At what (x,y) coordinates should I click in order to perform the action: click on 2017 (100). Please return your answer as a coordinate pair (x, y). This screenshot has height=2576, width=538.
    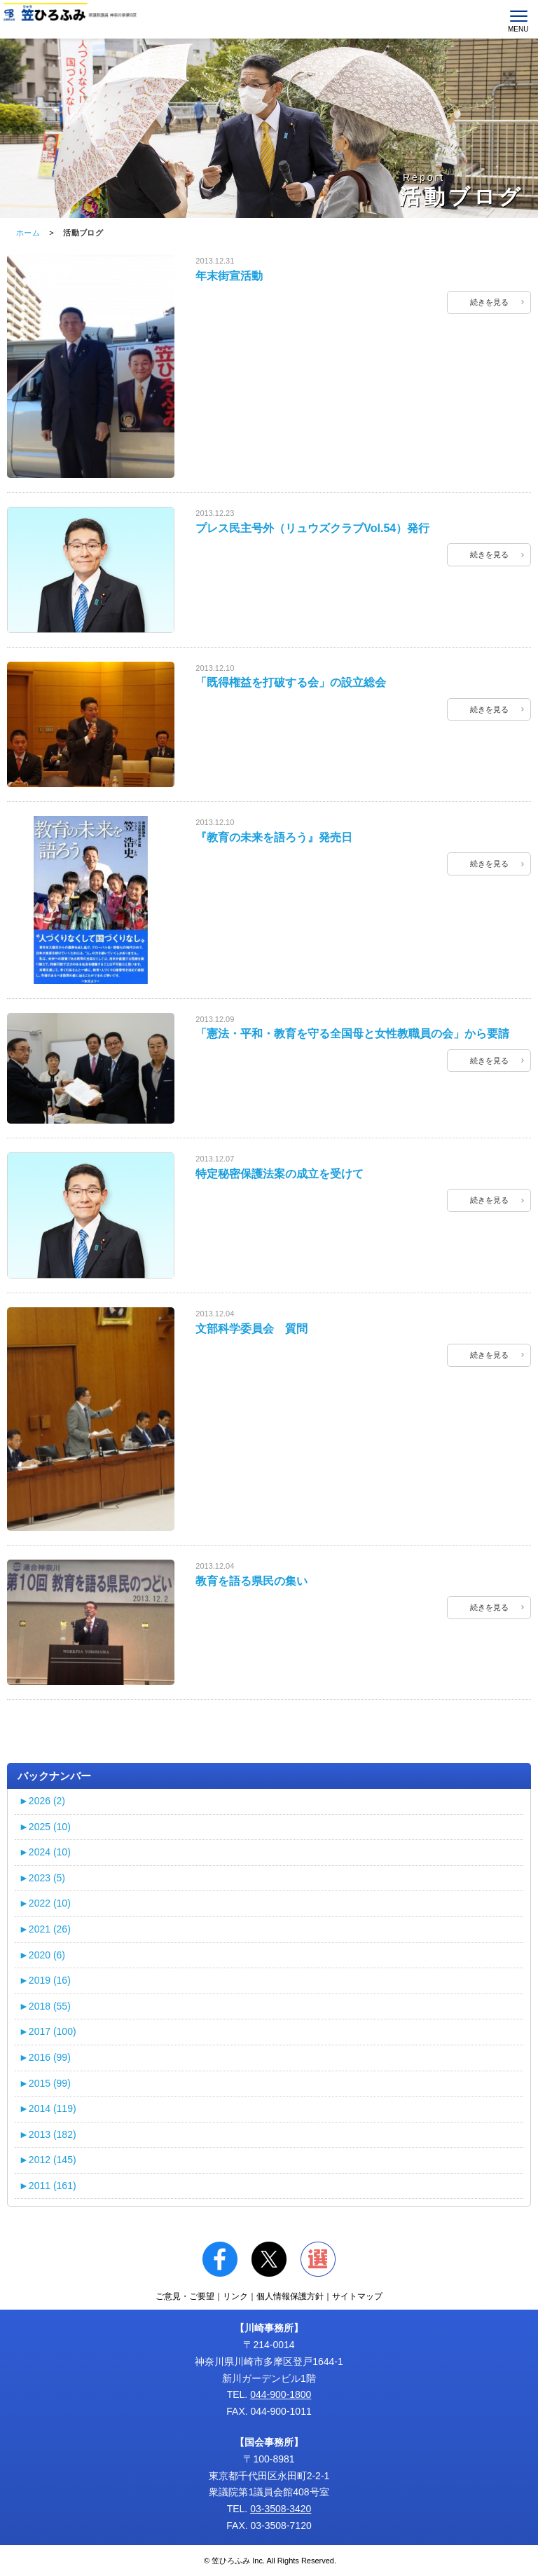
    Looking at the image, I should click on (47, 2031).